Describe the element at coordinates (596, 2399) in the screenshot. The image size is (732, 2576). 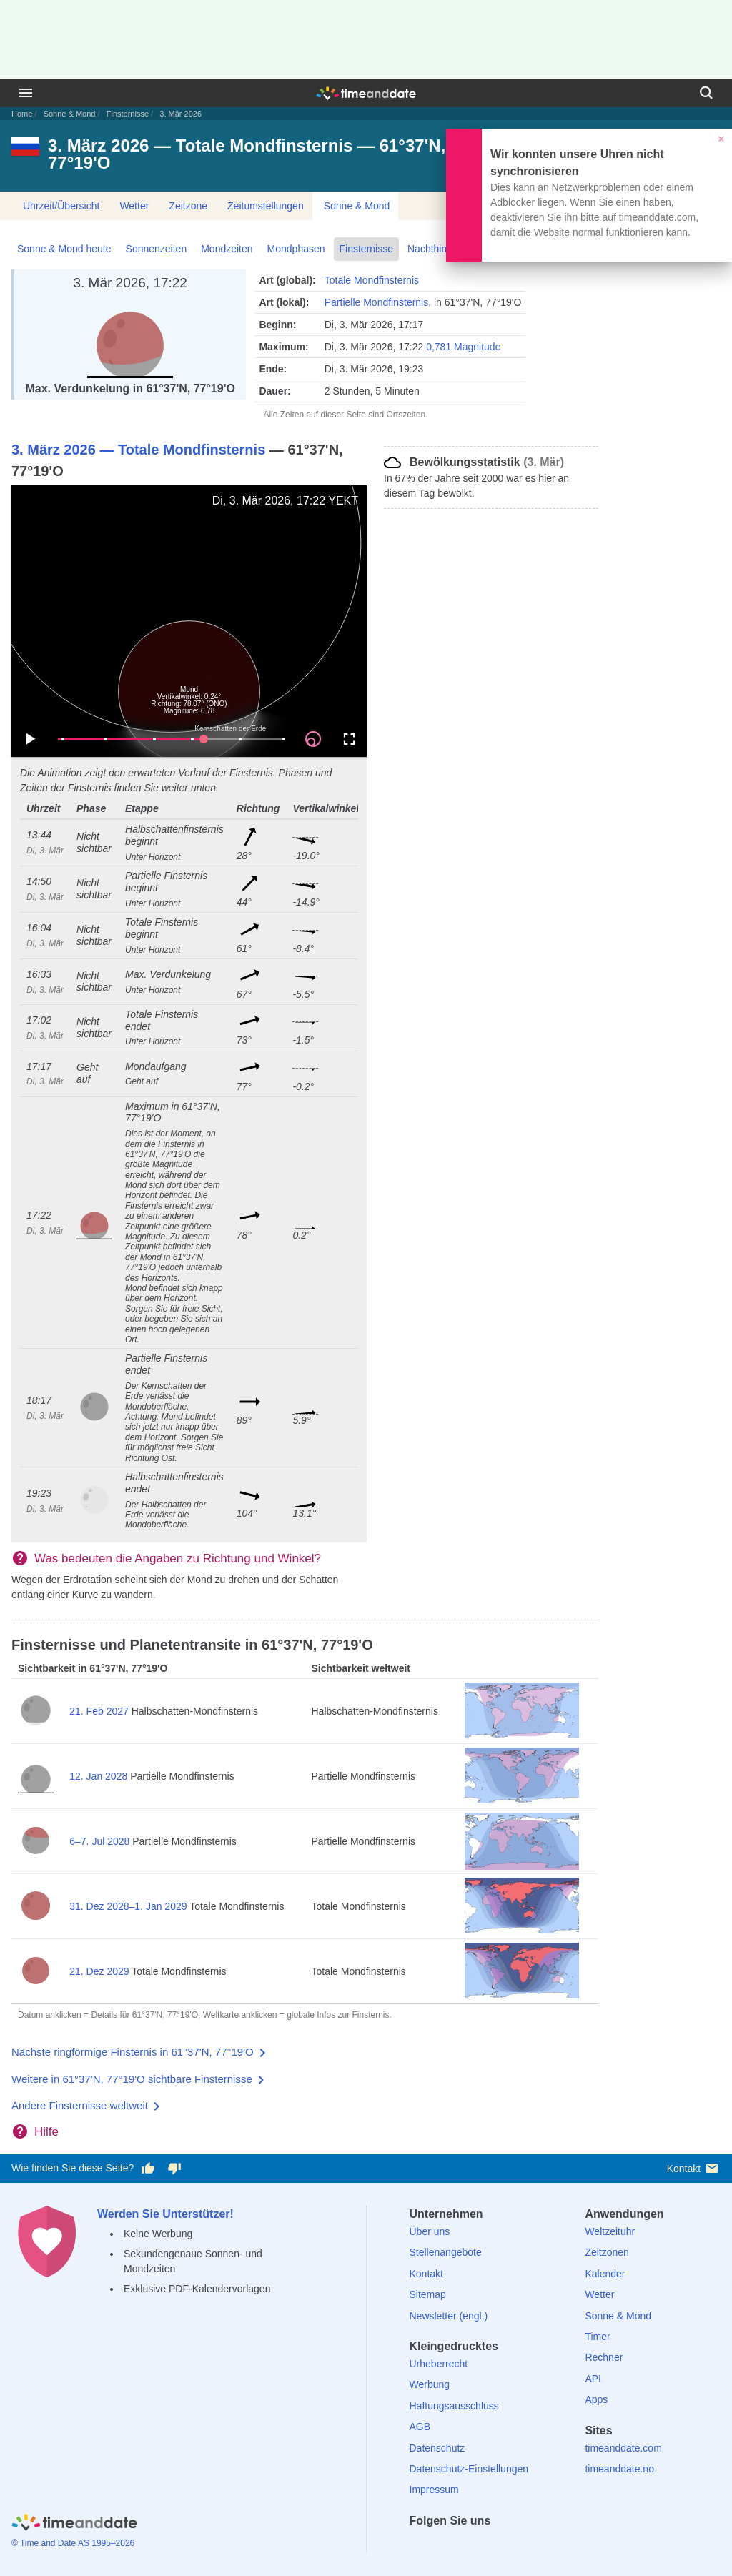
I see `Apps` at that location.